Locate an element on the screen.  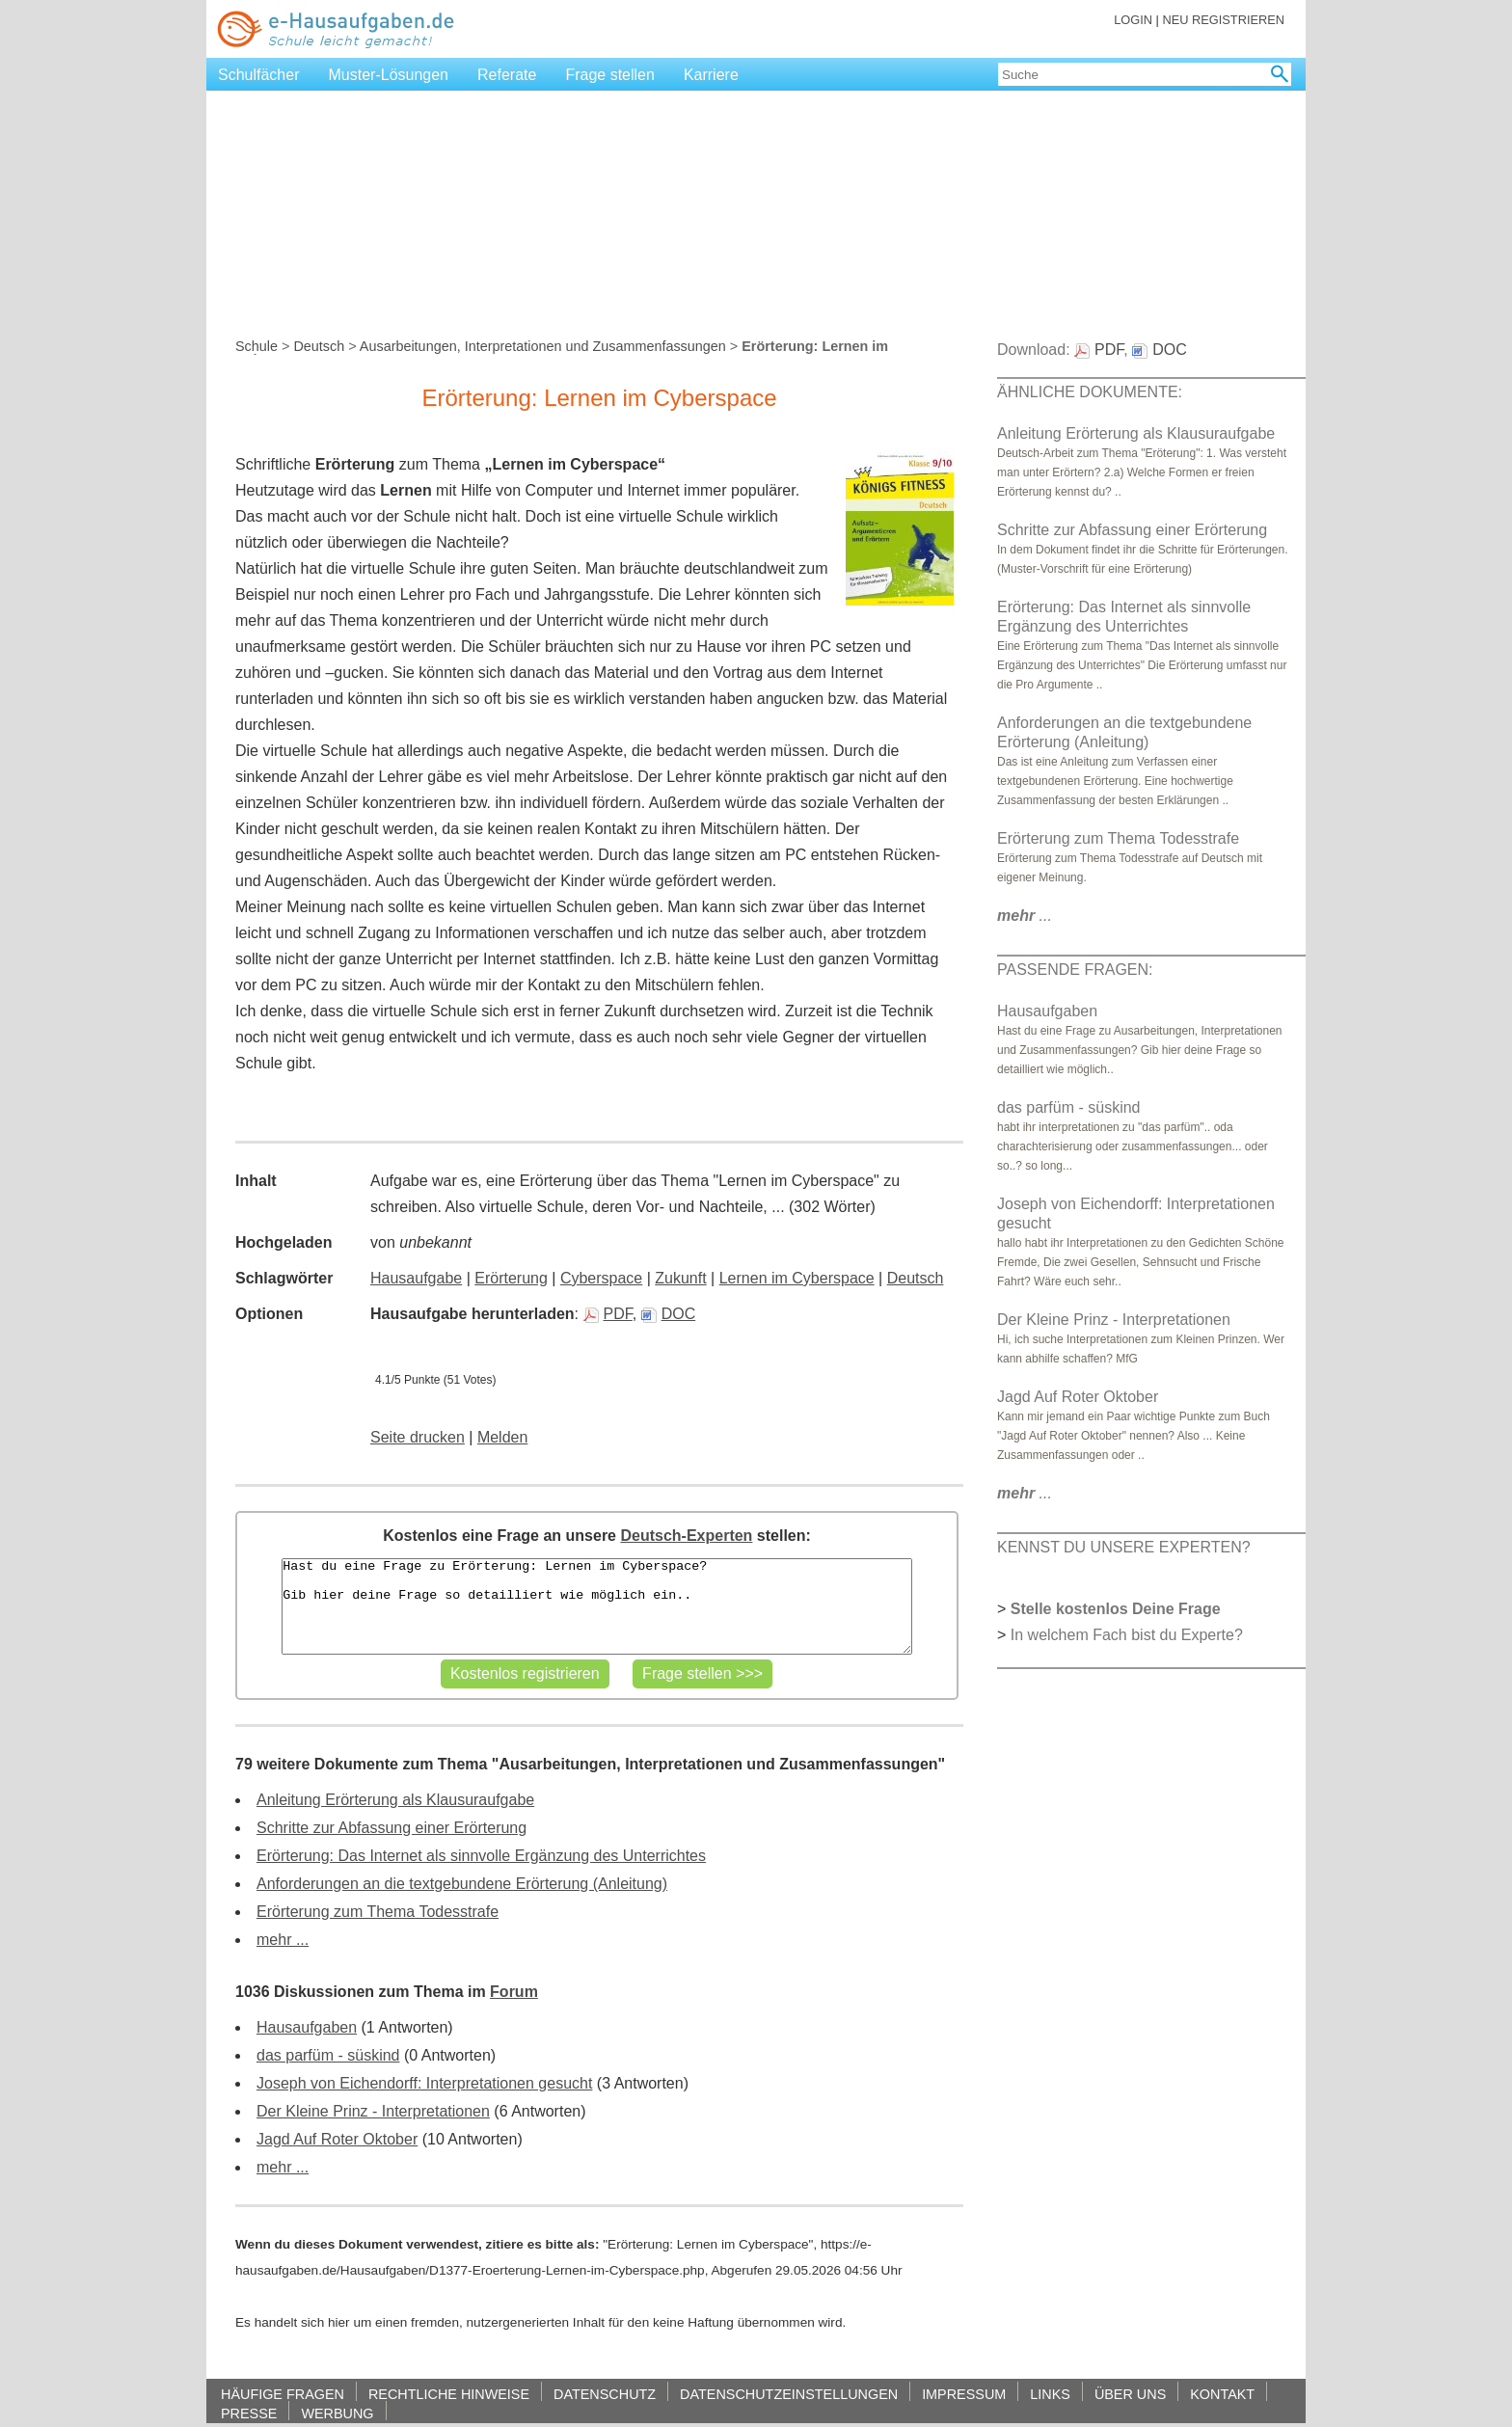
PASSENDE FRAGEN: is located at coordinates (1075, 969).